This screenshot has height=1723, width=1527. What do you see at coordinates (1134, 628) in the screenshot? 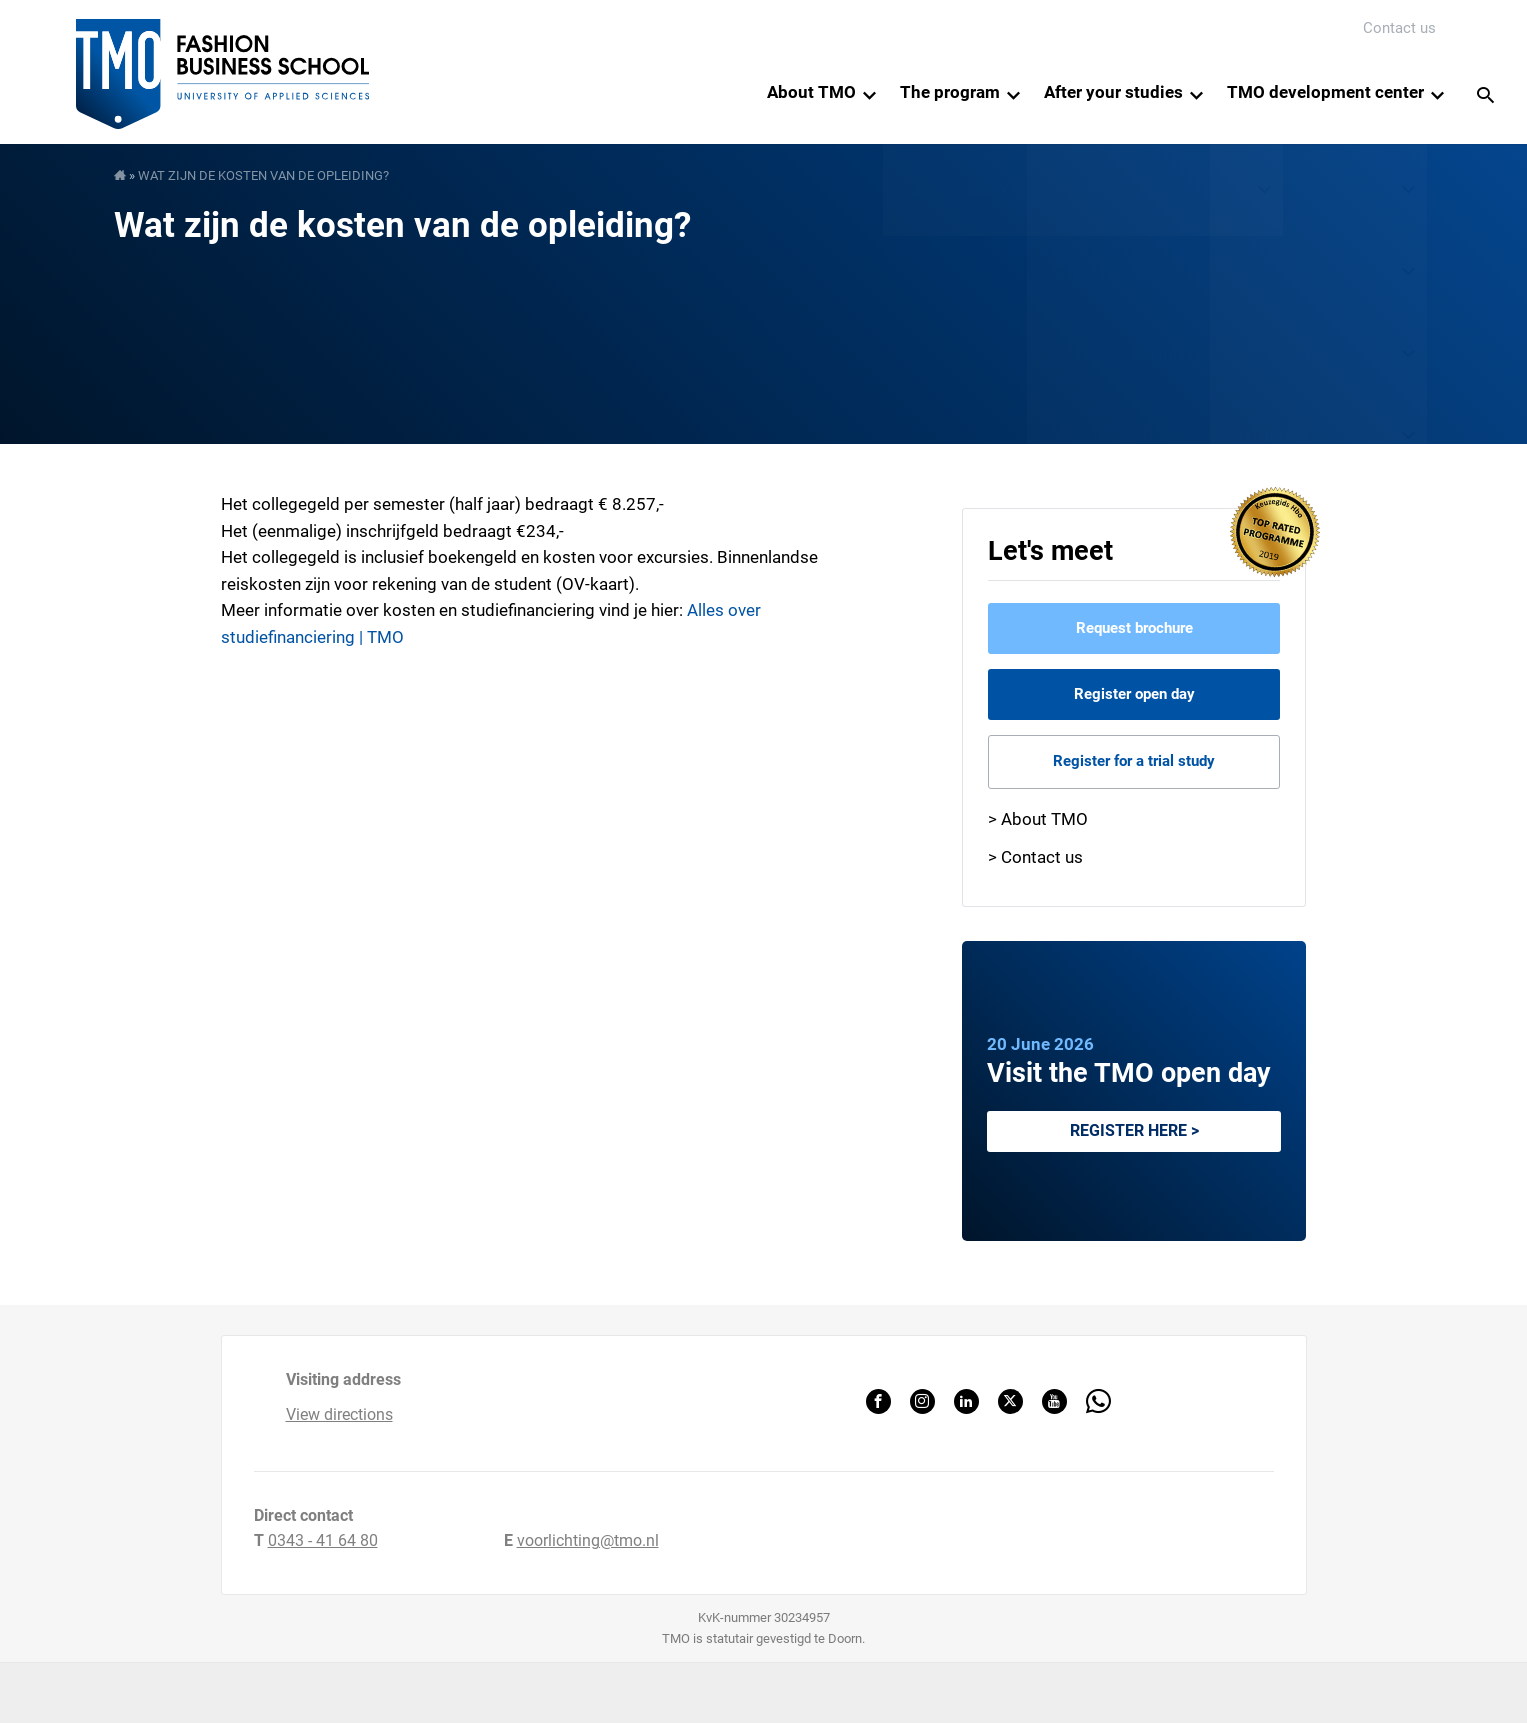
I see `Request brochure` at bounding box center [1134, 628].